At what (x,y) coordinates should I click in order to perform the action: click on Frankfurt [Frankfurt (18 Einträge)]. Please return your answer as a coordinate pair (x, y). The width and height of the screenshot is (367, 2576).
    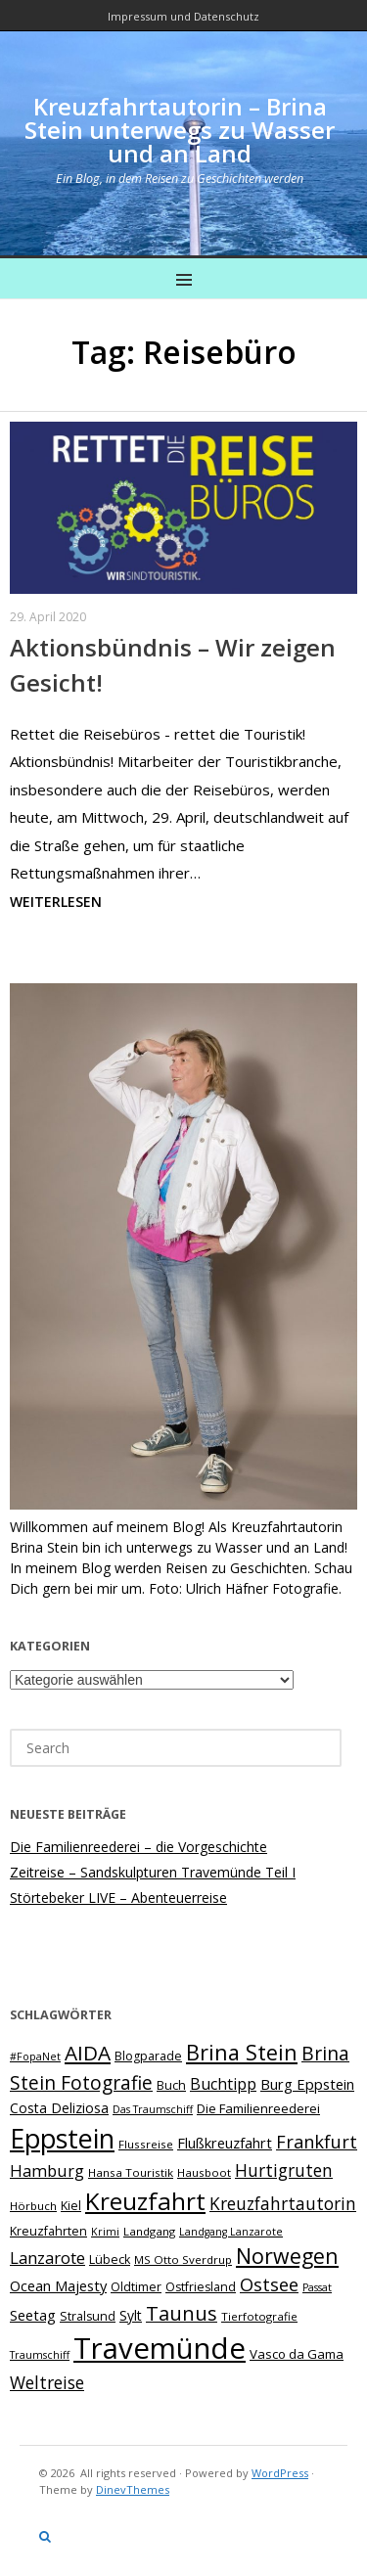
    Looking at the image, I should click on (316, 2141).